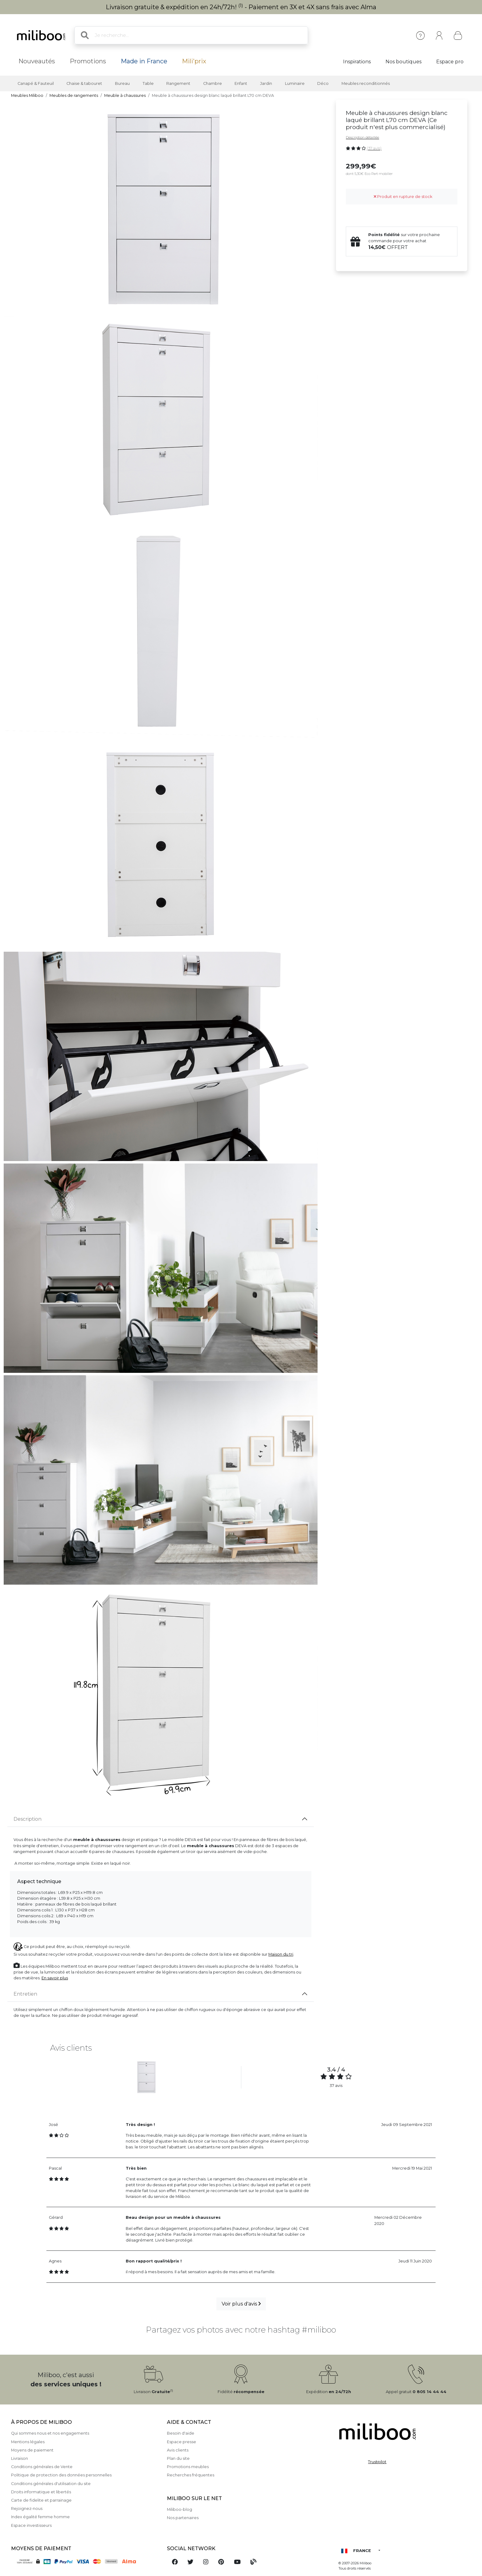  Describe the element at coordinates (366, 83) in the screenshot. I see `Meubles reconditionnés` at that location.